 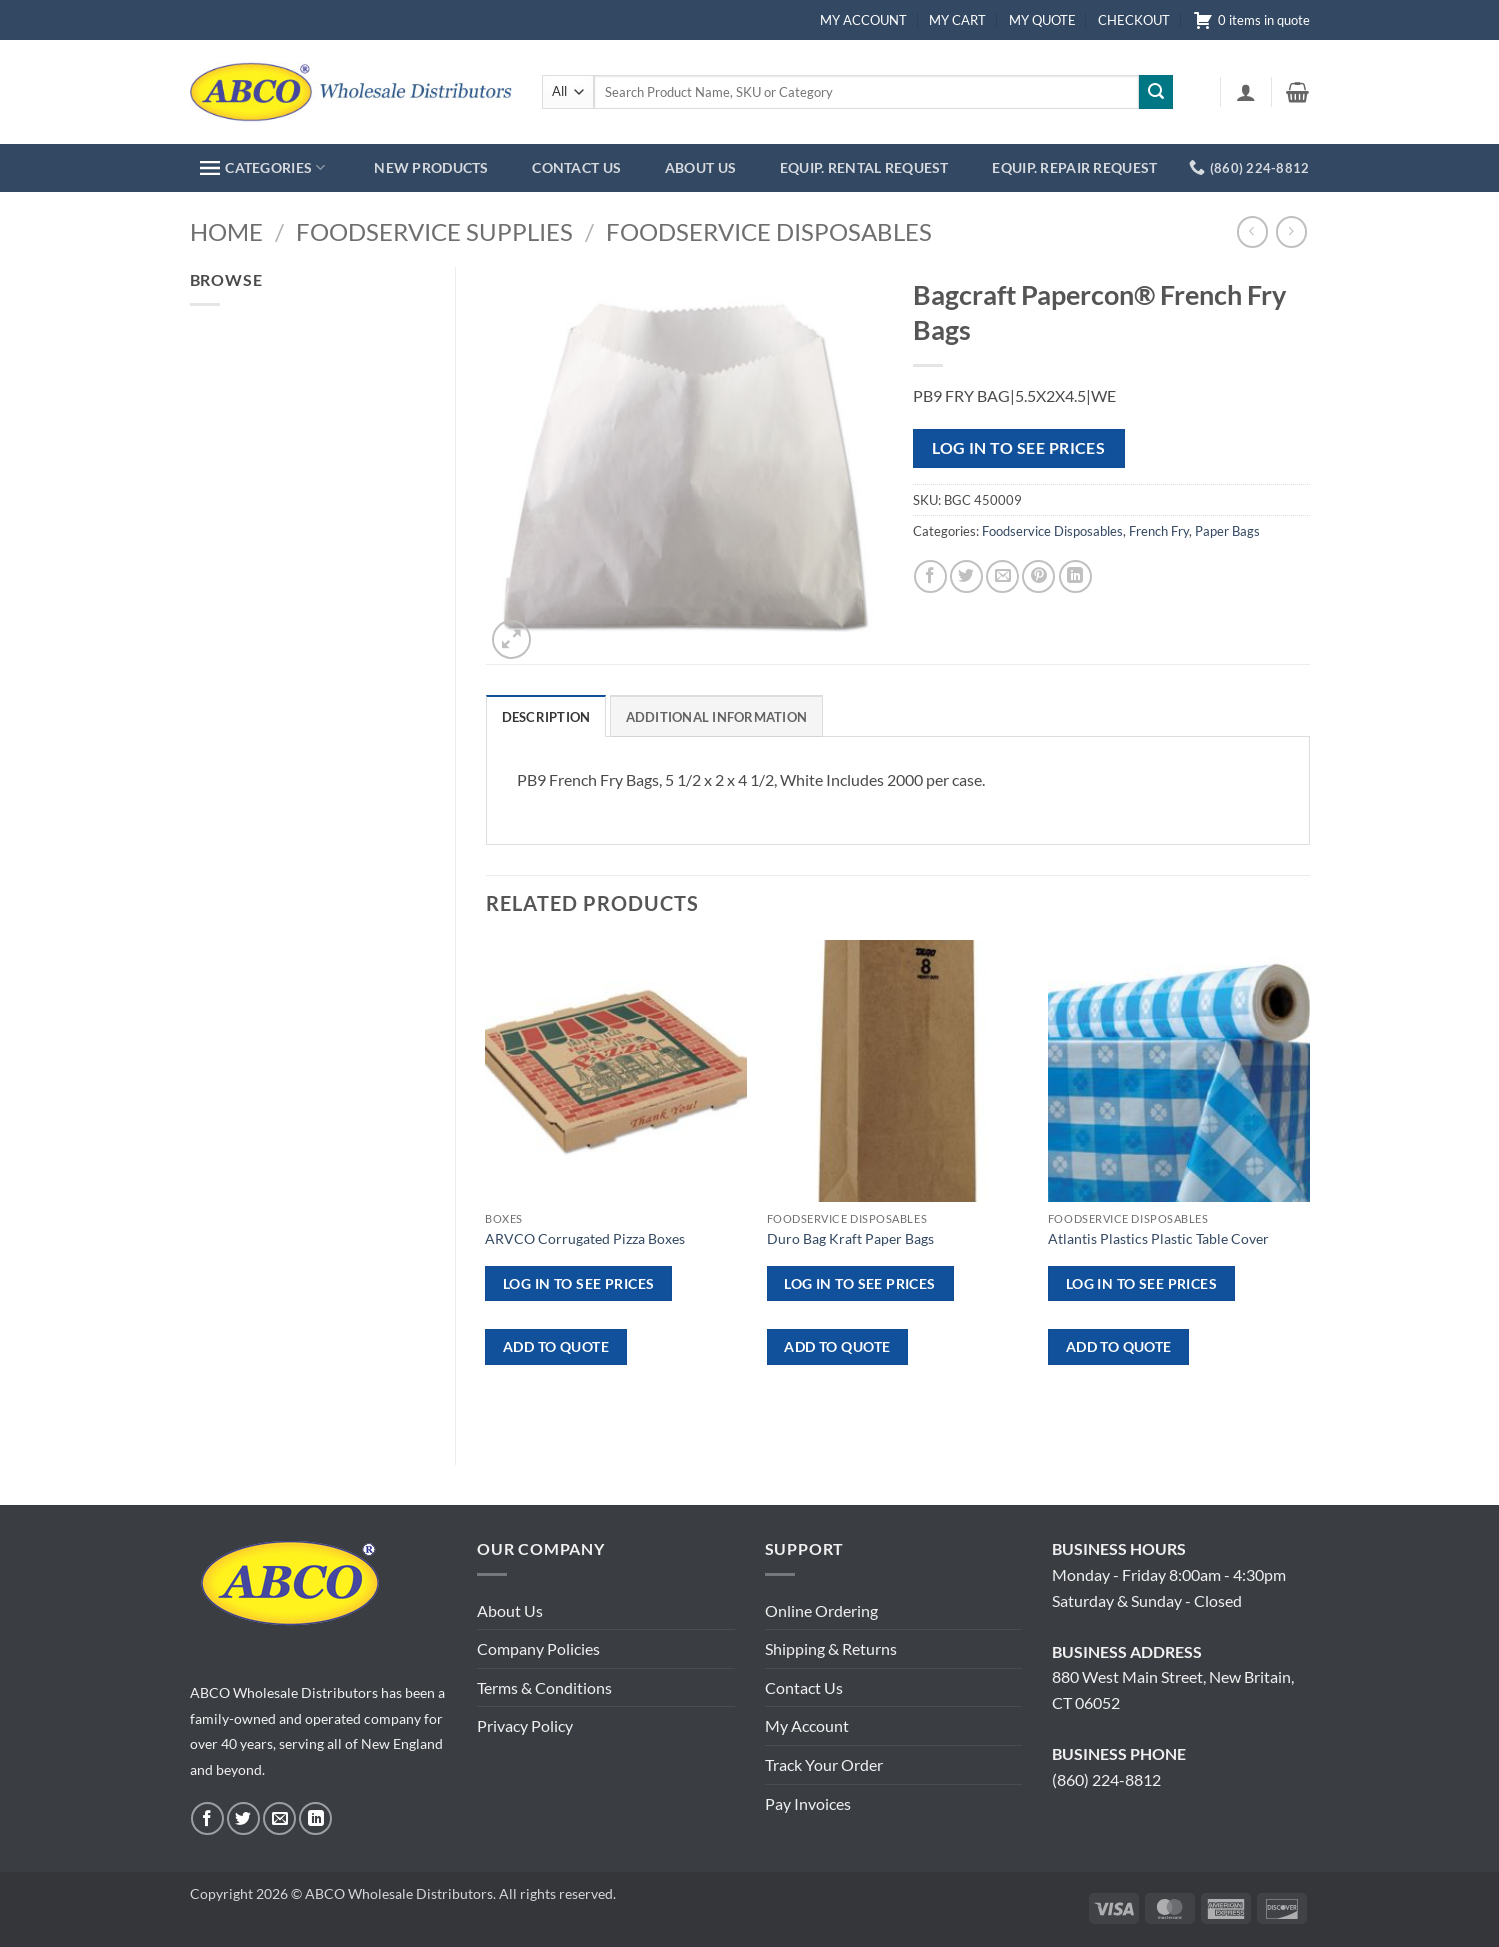 I want to click on Pay Invoices, so click(x=808, y=1803).